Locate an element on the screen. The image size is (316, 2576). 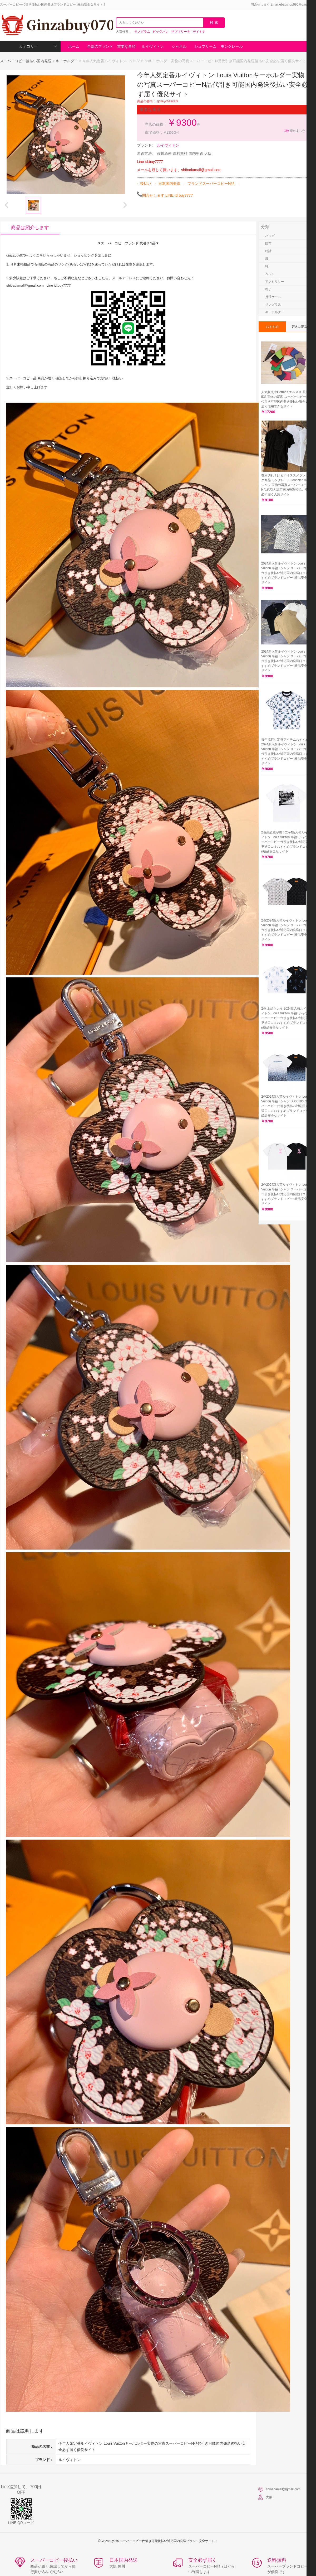
モンクレール is located at coordinates (232, 46).